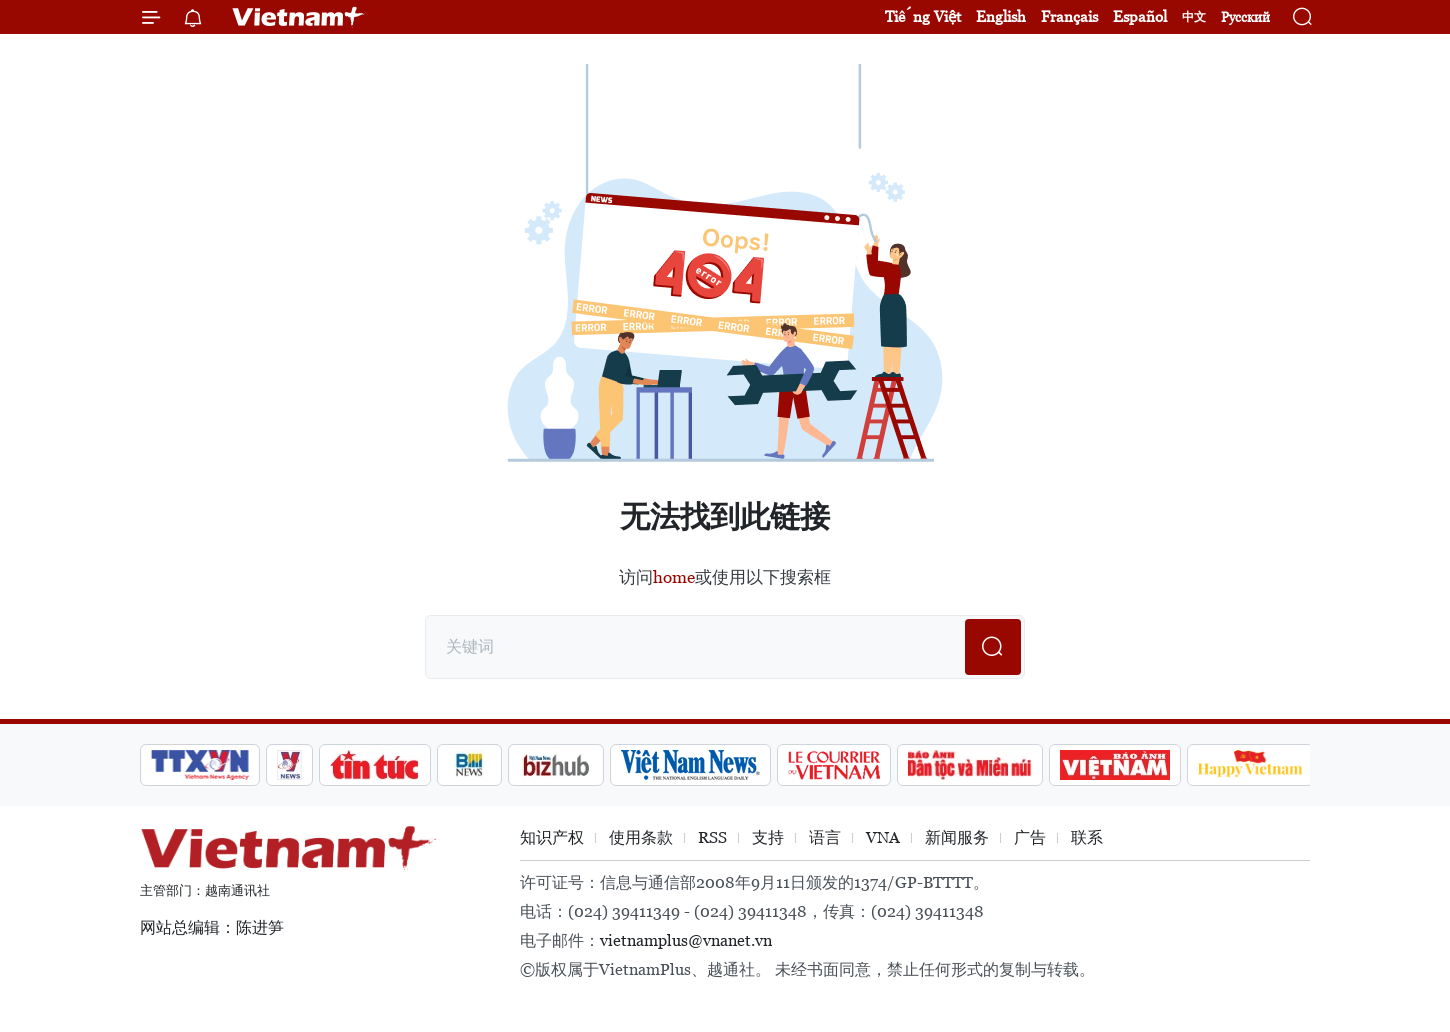 The height and width of the screenshot is (1032, 1450). What do you see at coordinates (1087, 837) in the screenshot?
I see `联系` at bounding box center [1087, 837].